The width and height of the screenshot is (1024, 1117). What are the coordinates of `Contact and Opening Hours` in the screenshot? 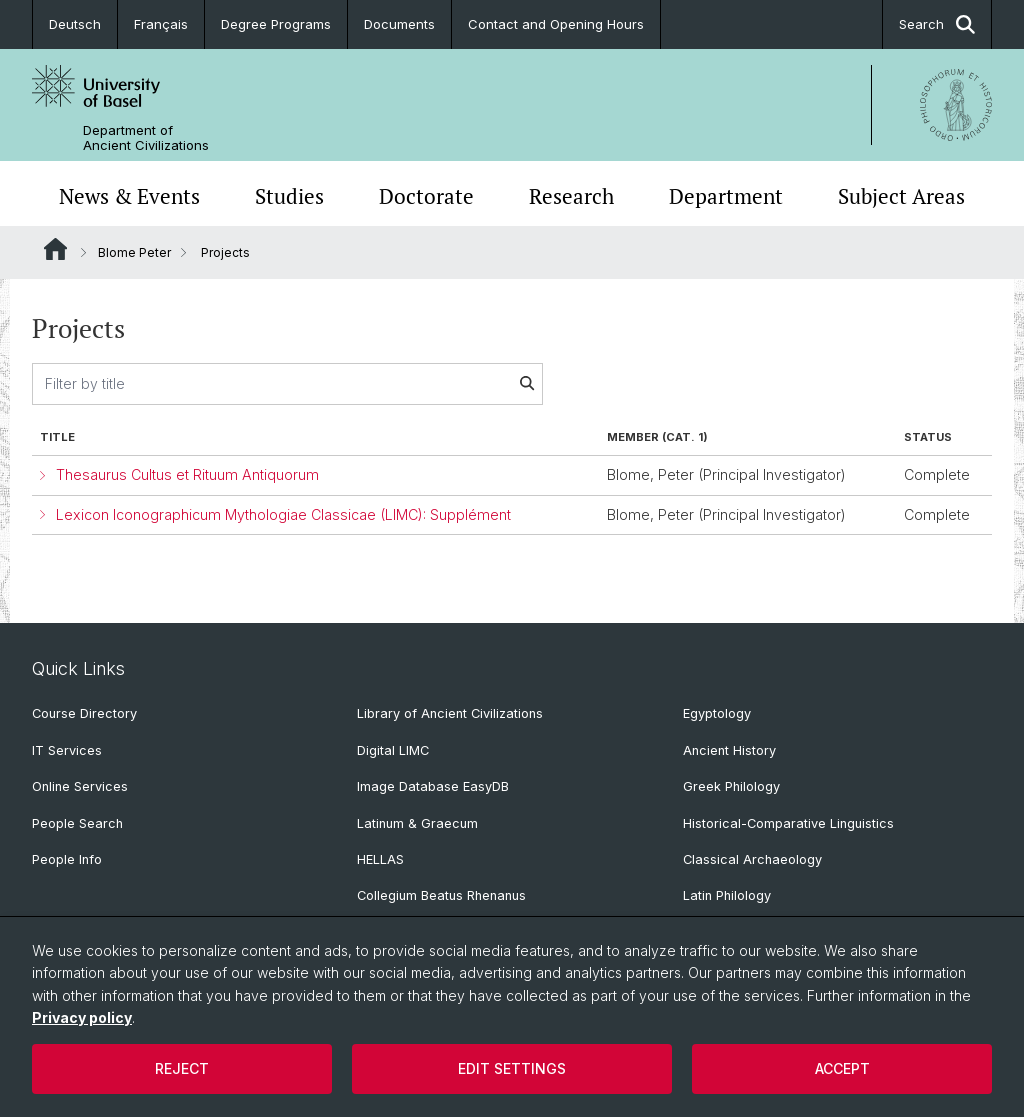 It's located at (556, 24).